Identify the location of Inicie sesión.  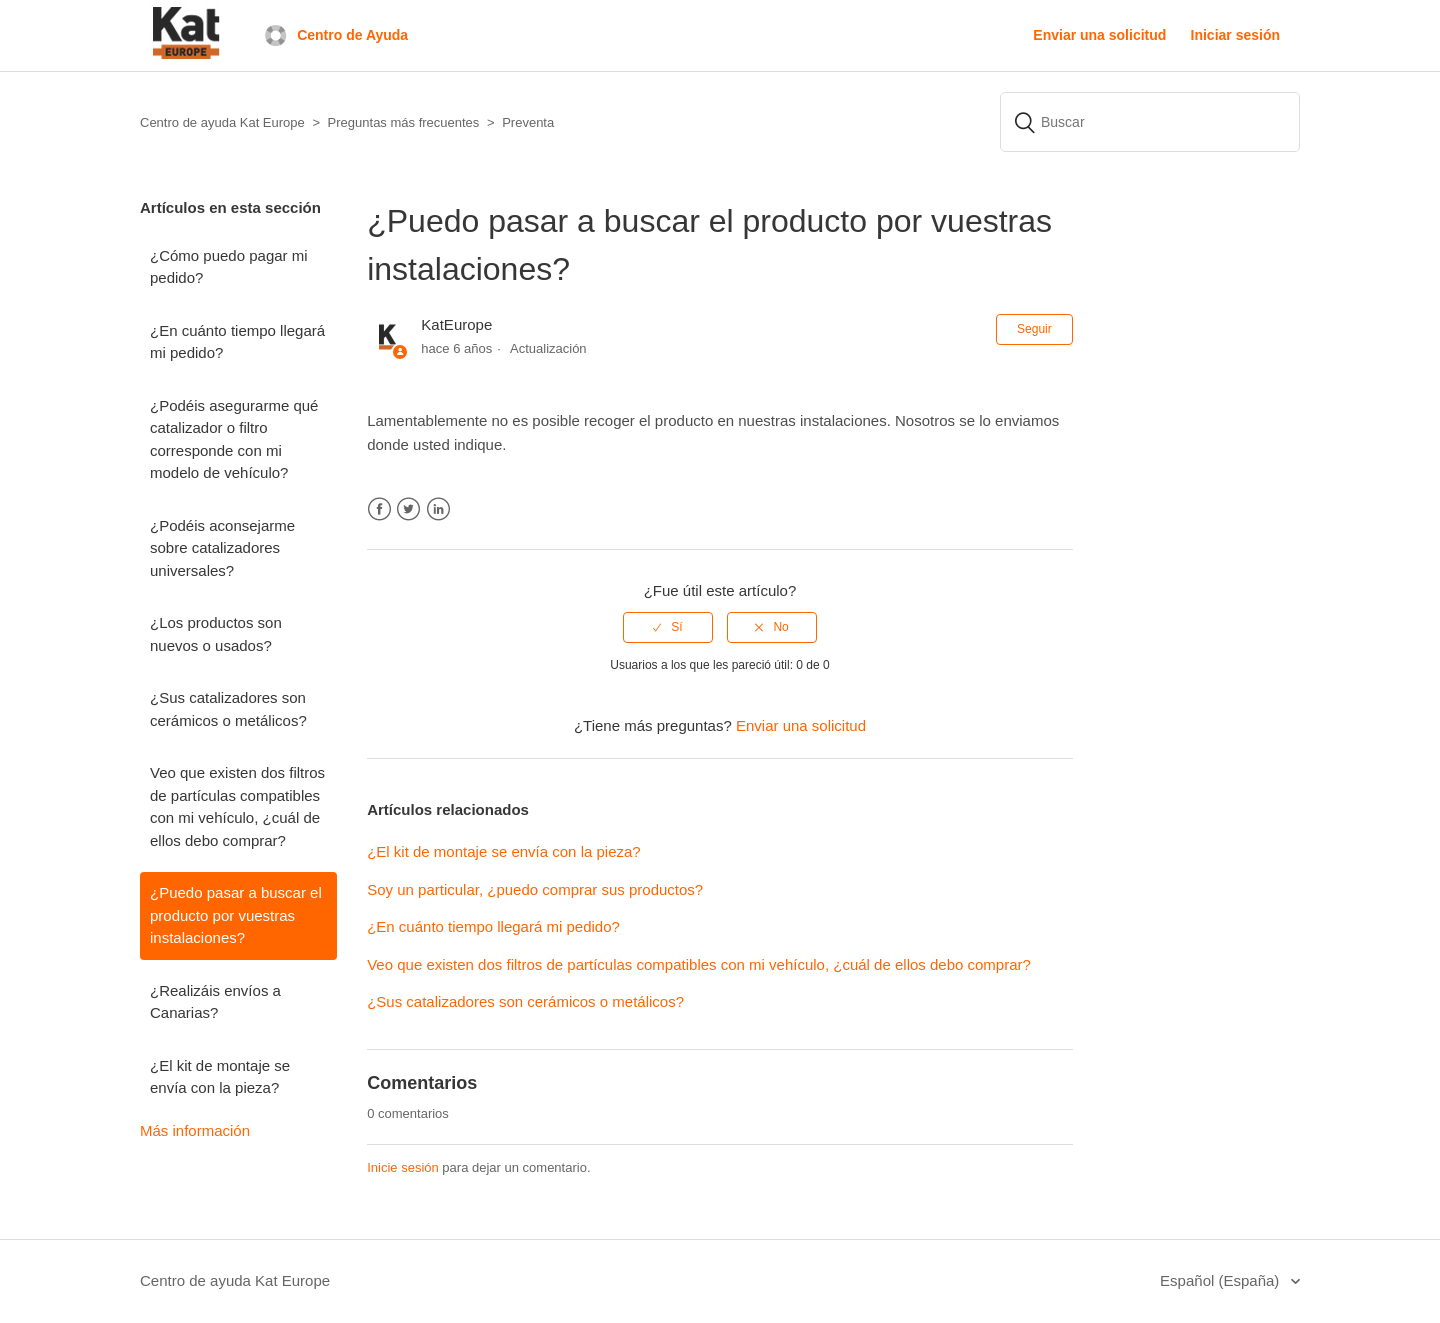
(403, 1167).